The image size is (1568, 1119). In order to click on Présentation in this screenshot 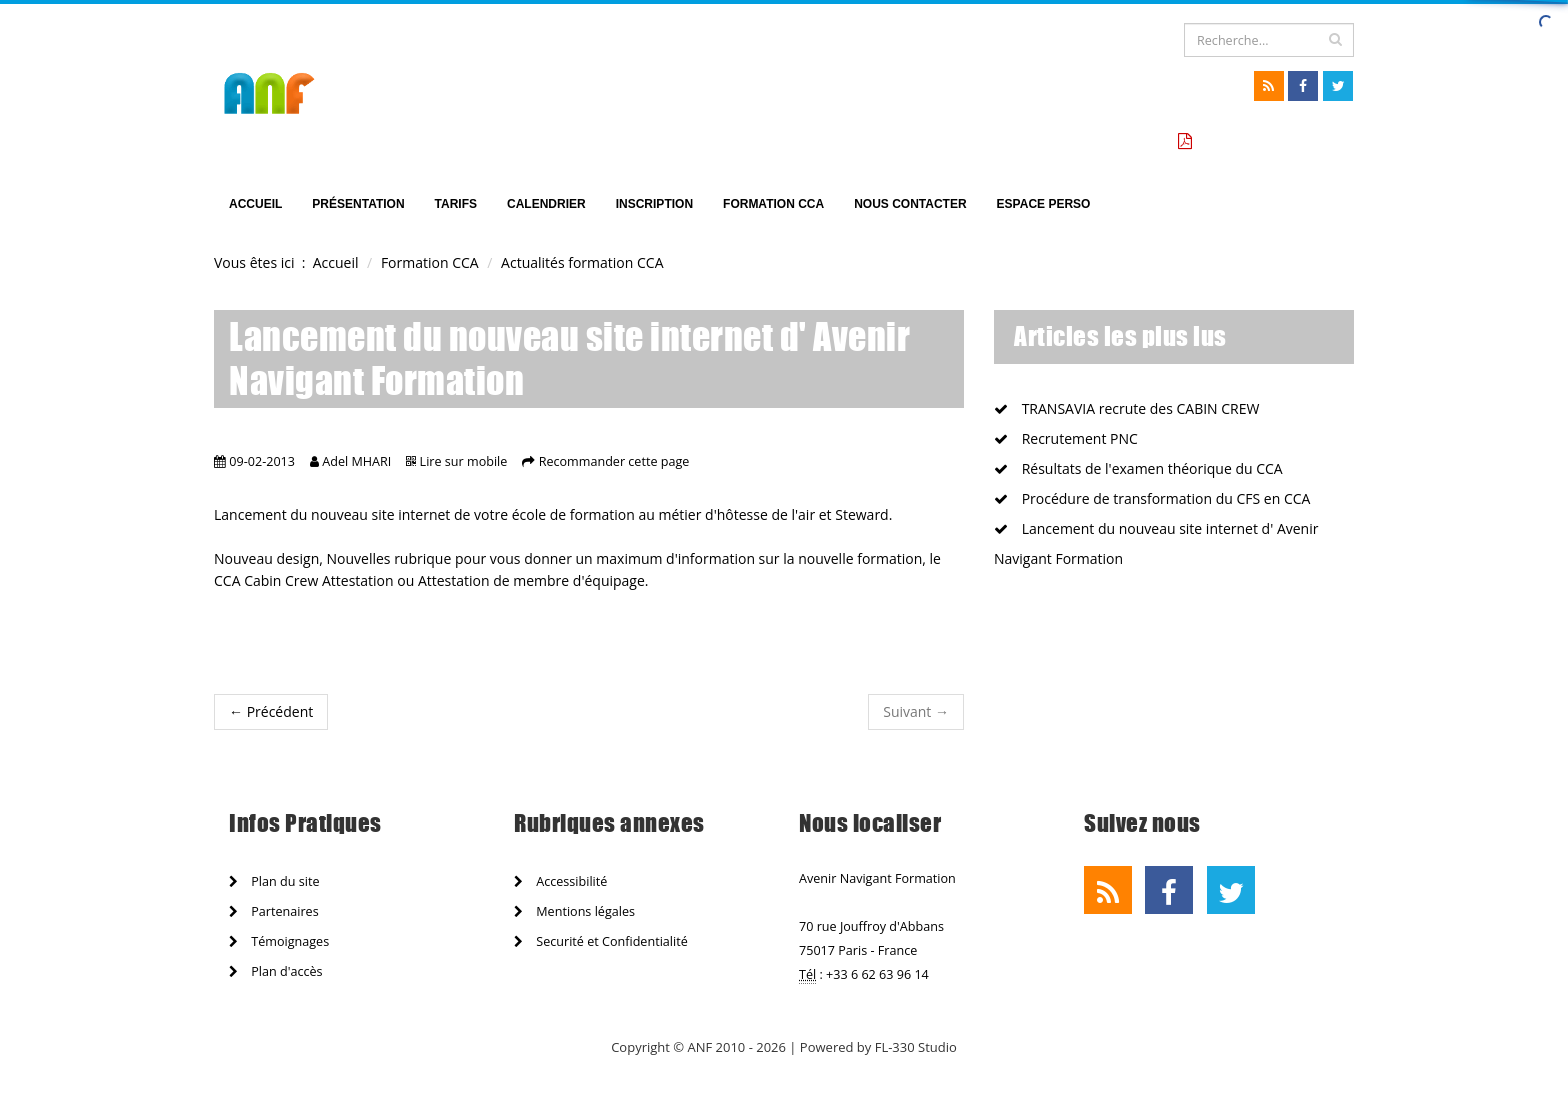, I will do `click(358, 204)`.